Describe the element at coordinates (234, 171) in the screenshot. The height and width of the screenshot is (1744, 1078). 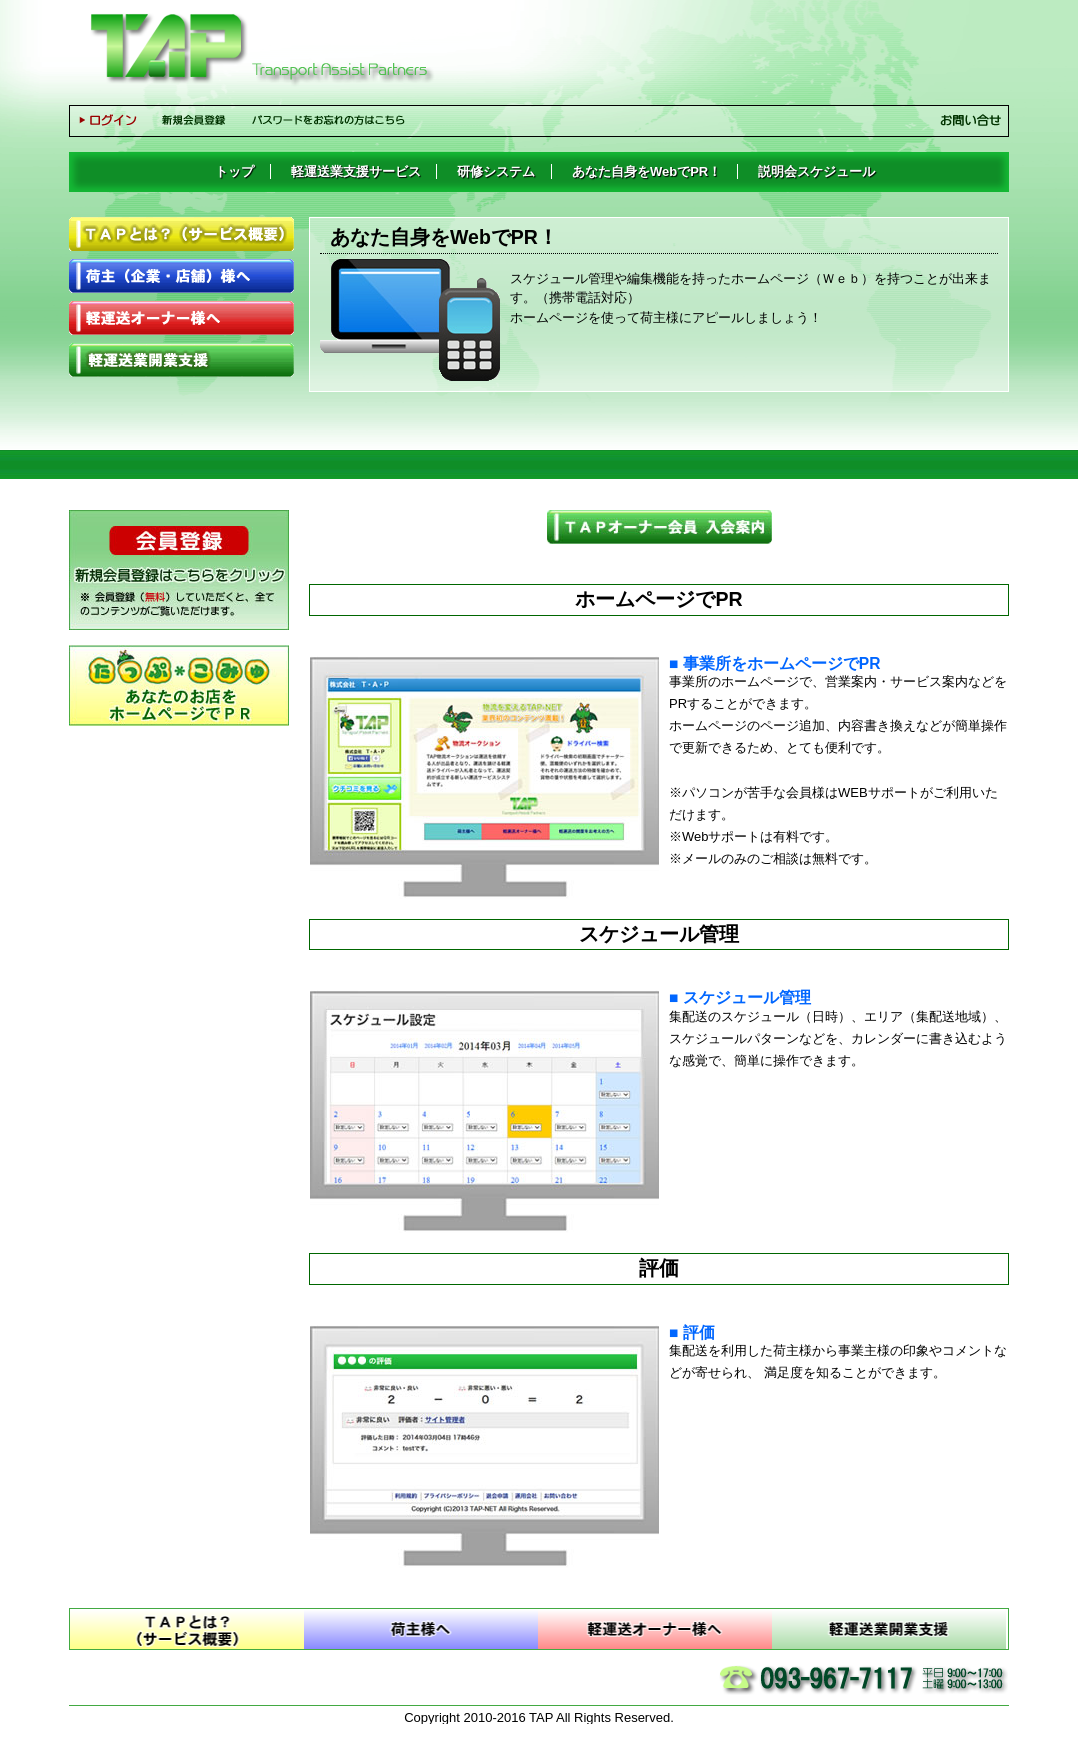
I see `トップ` at that location.